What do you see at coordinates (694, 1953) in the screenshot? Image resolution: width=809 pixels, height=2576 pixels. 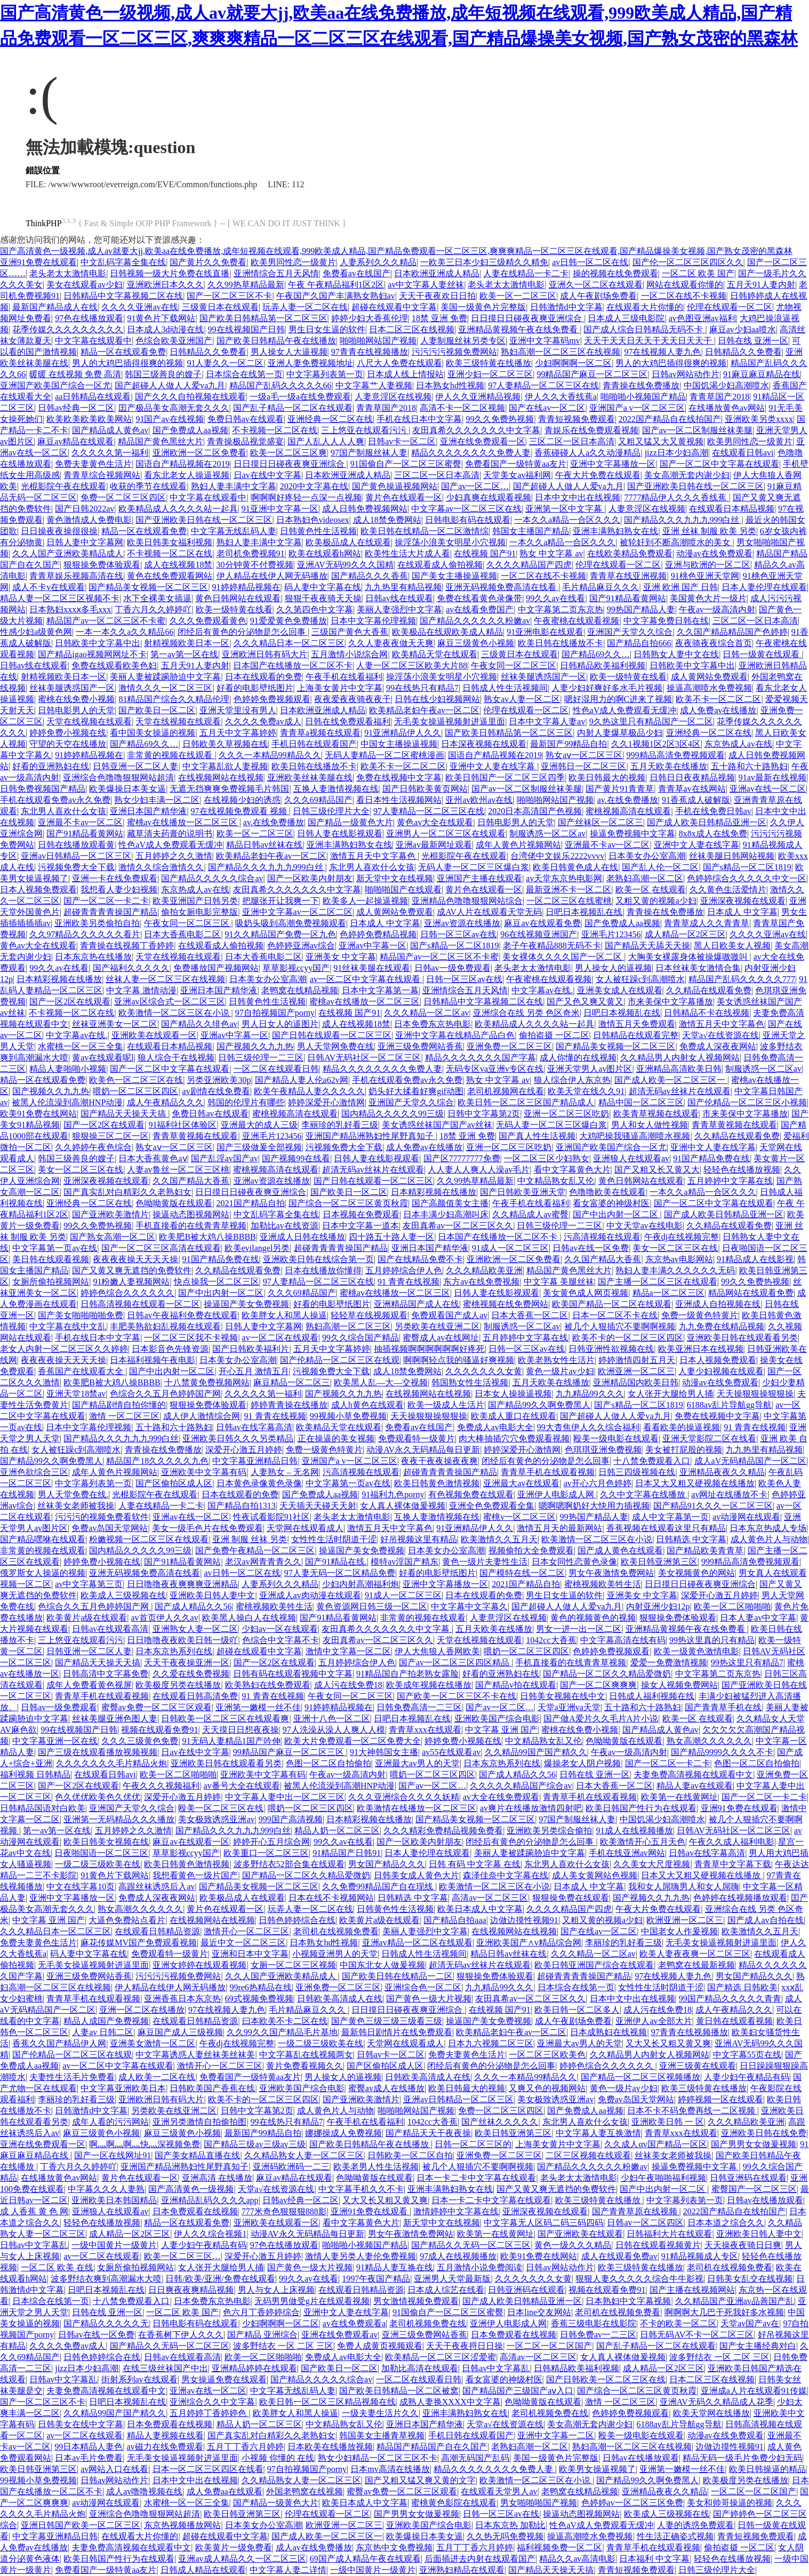 I see `欧美人妻夜夜爽一区二区三区` at bounding box center [694, 1953].